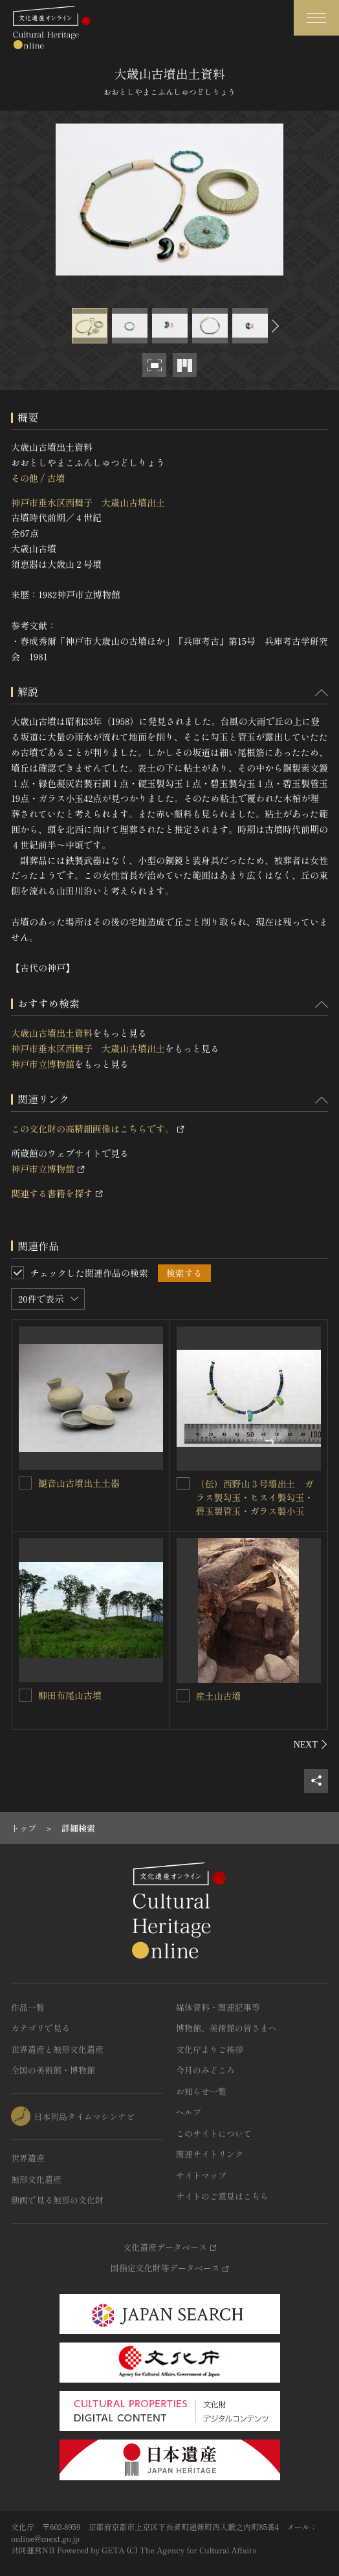 Image resolution: width=339 pixels, height=2576 pixels. I want to click on カテゴリで見る, so click(40, 2028).